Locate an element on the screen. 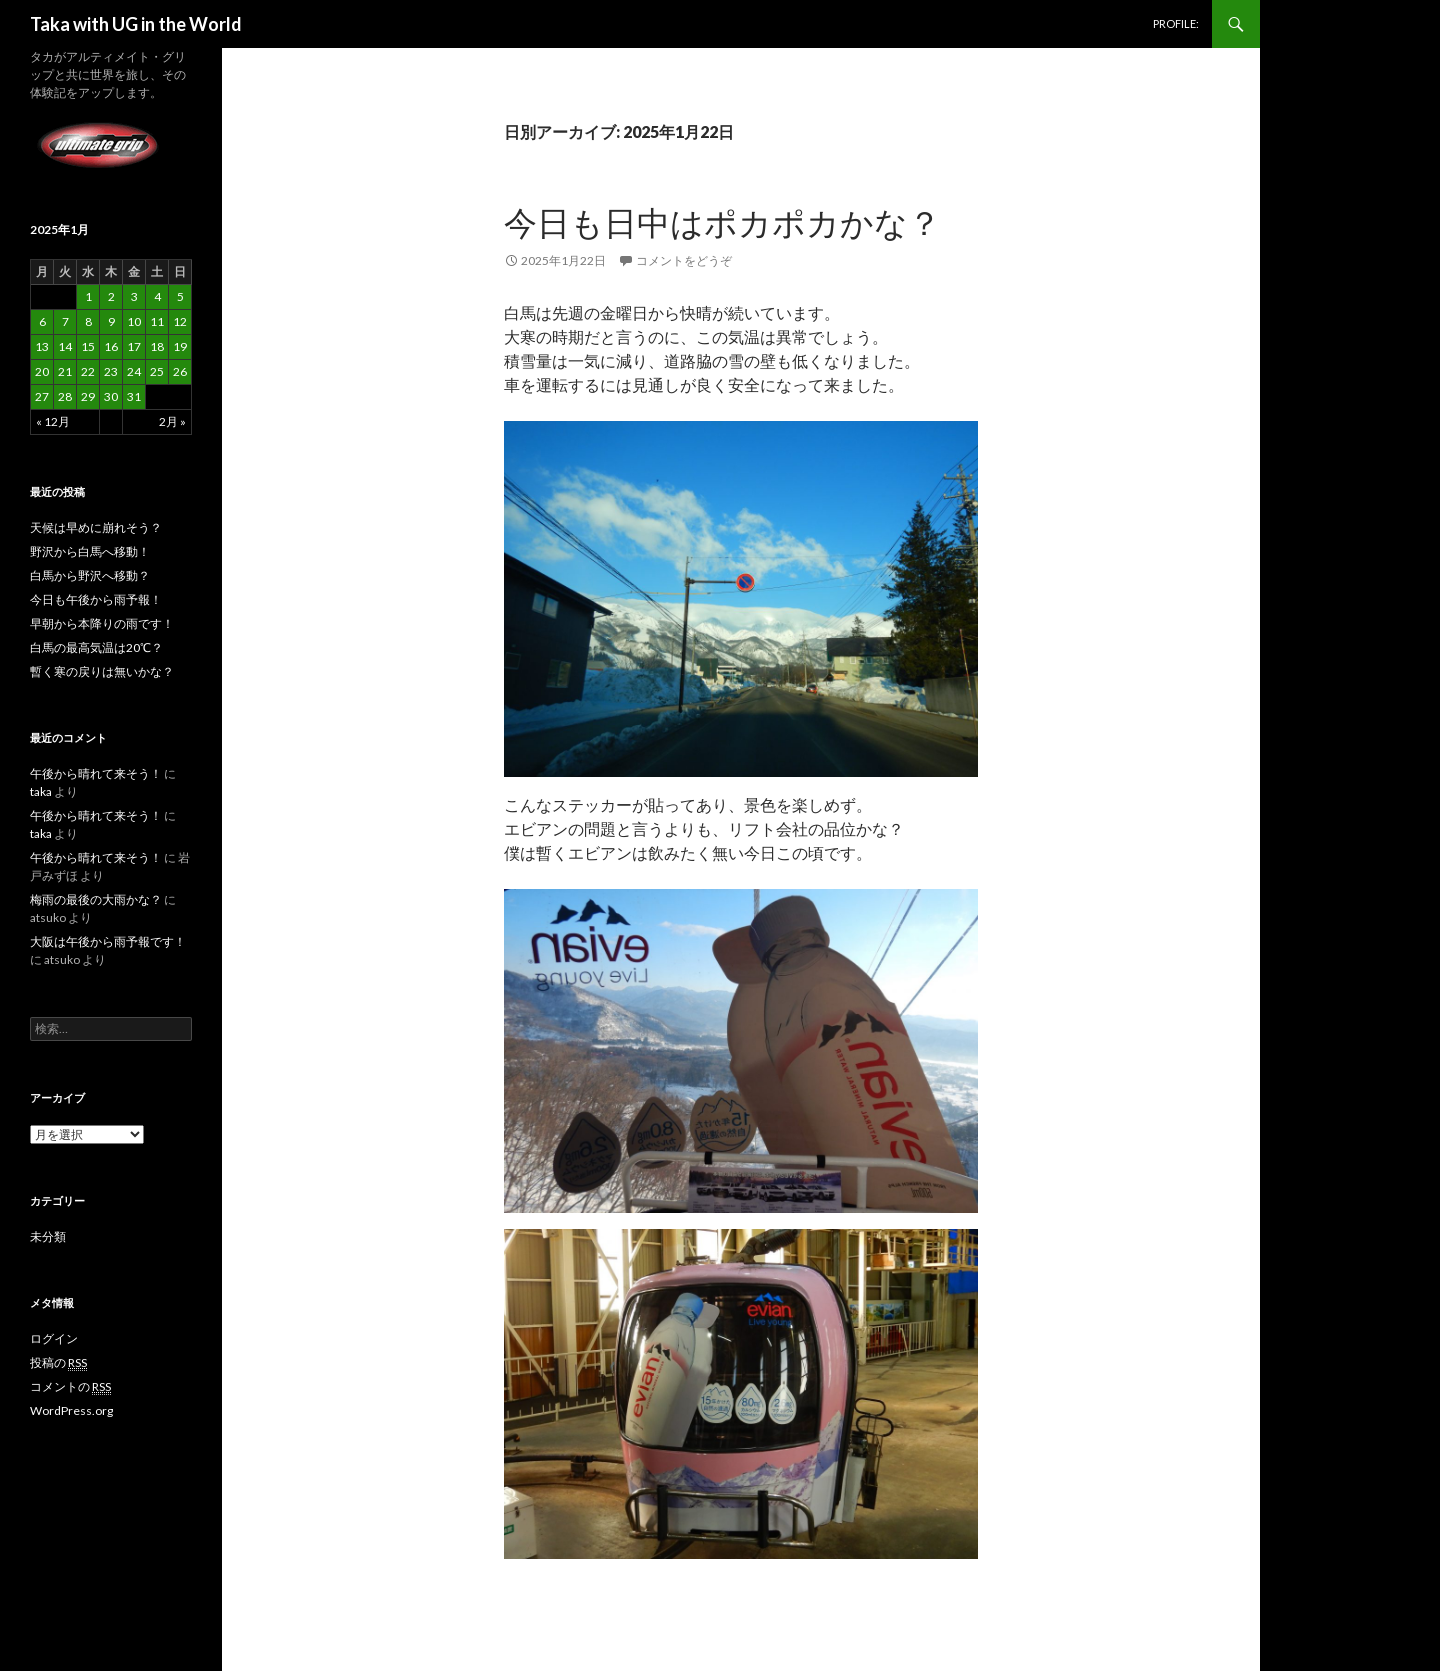  1 [2025年1月1日 に投稿を公開] is located at coordinates (88, 296).